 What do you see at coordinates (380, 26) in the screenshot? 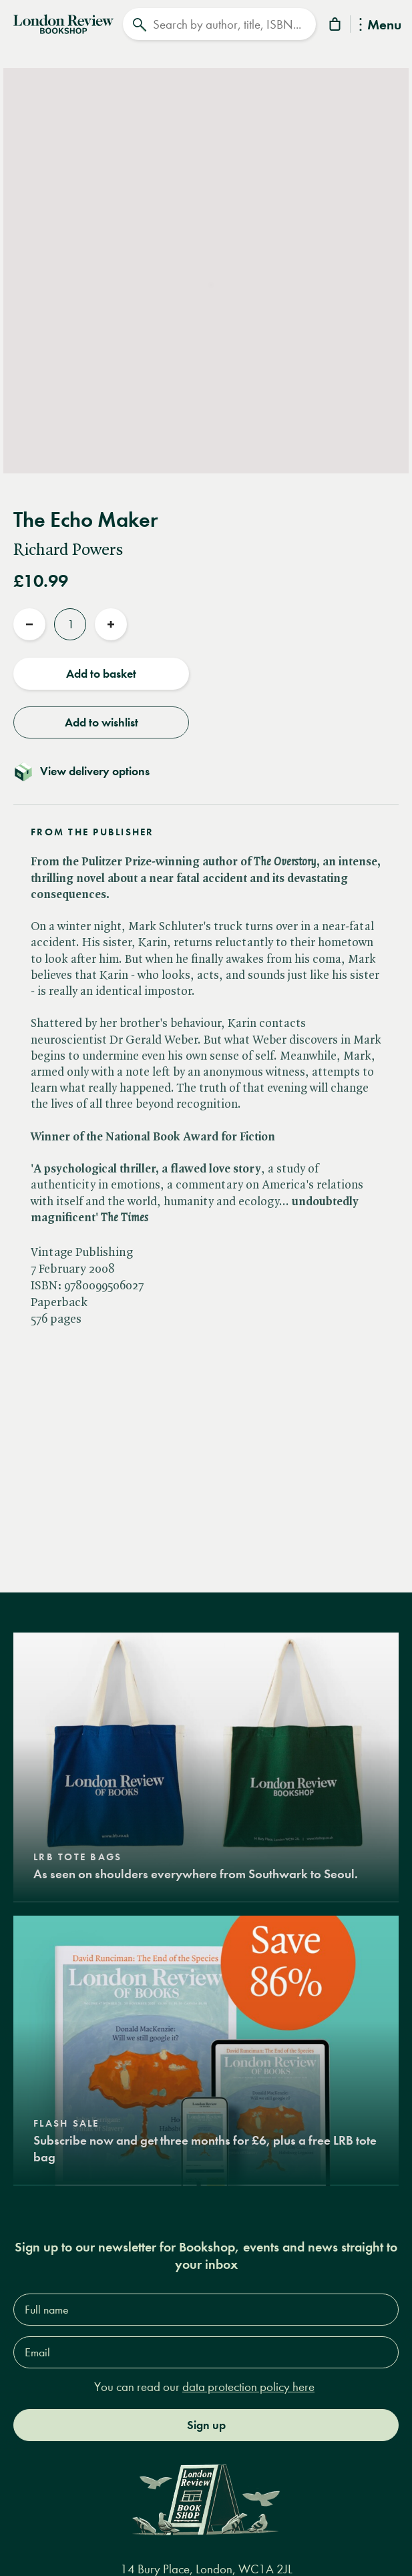
I see `Menu [Toggle Menu]` at bounding box center [380, 26].